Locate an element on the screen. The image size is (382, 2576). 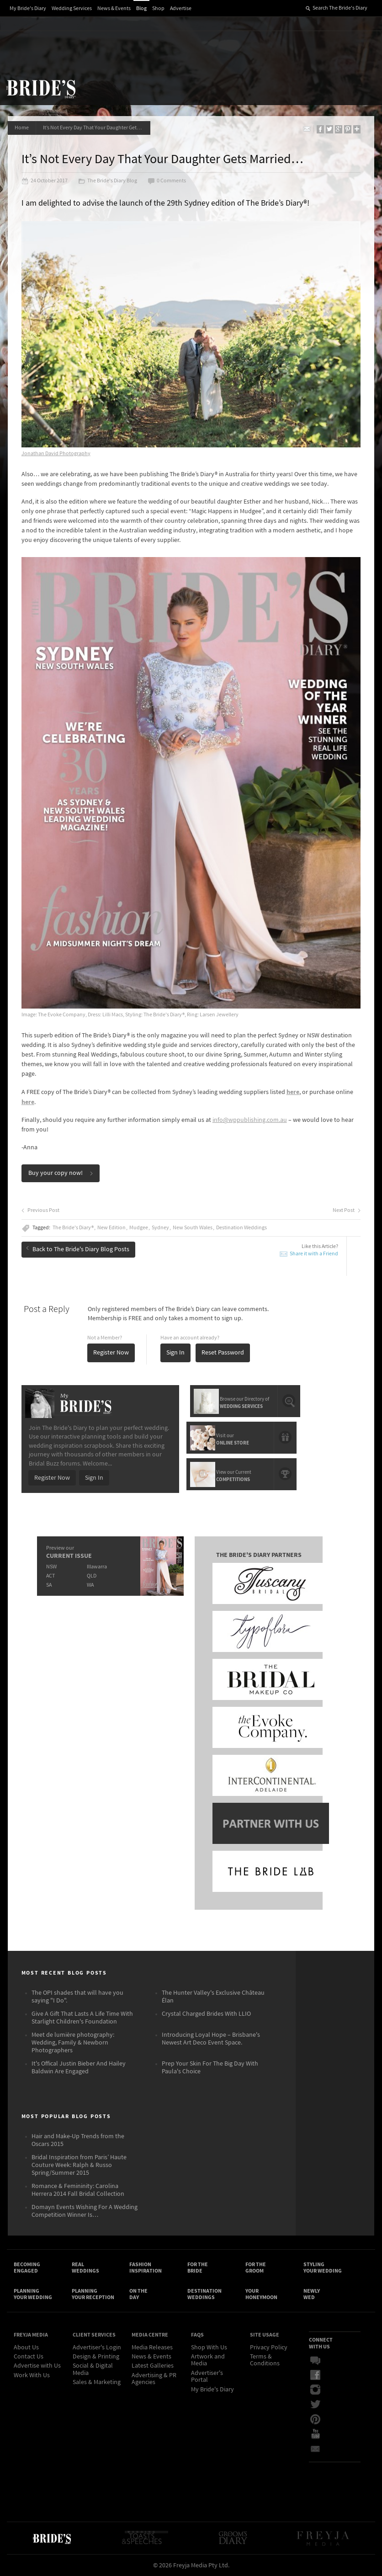
For the Groom is located at coordinates (255, 2267).